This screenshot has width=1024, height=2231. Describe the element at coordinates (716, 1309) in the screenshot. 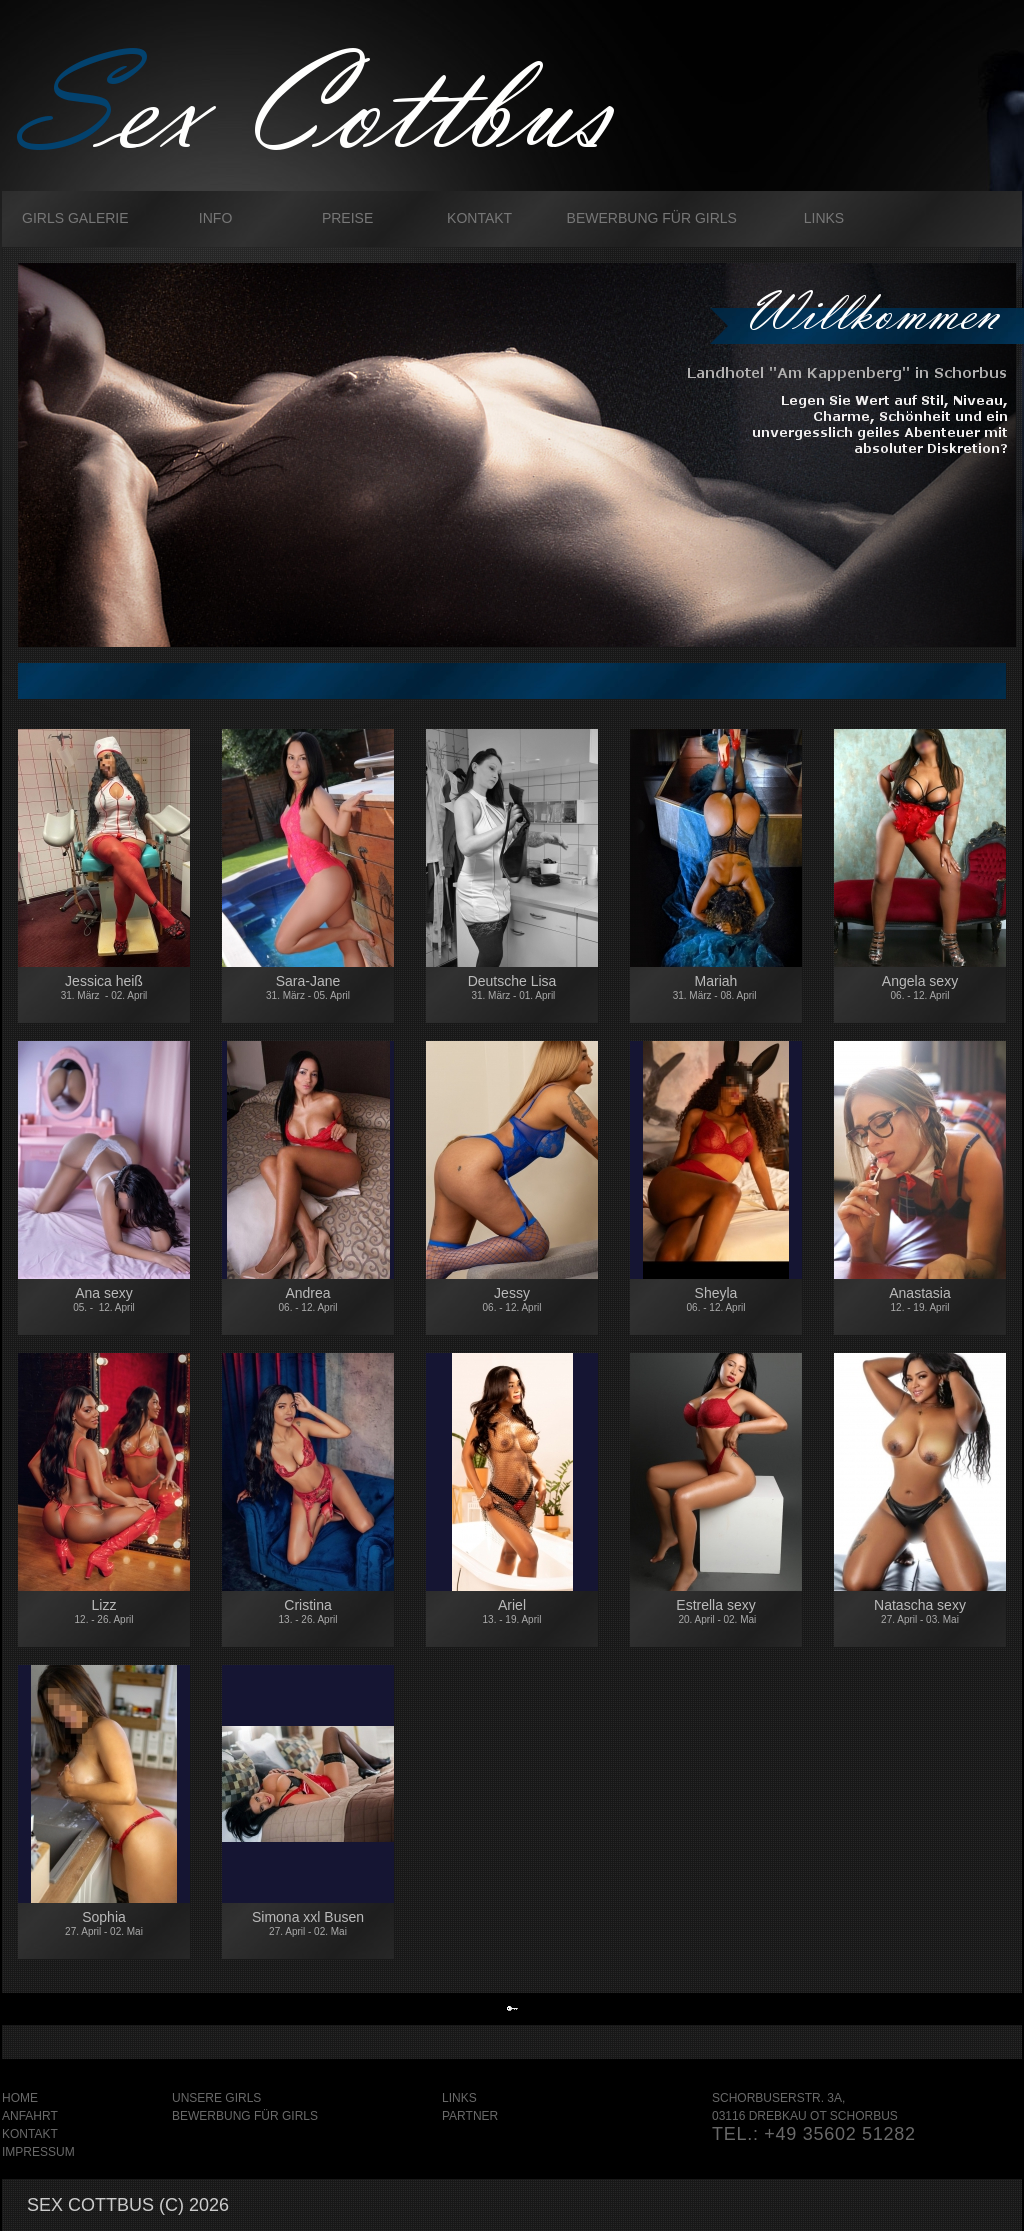

I see `Sheyla` at that location.